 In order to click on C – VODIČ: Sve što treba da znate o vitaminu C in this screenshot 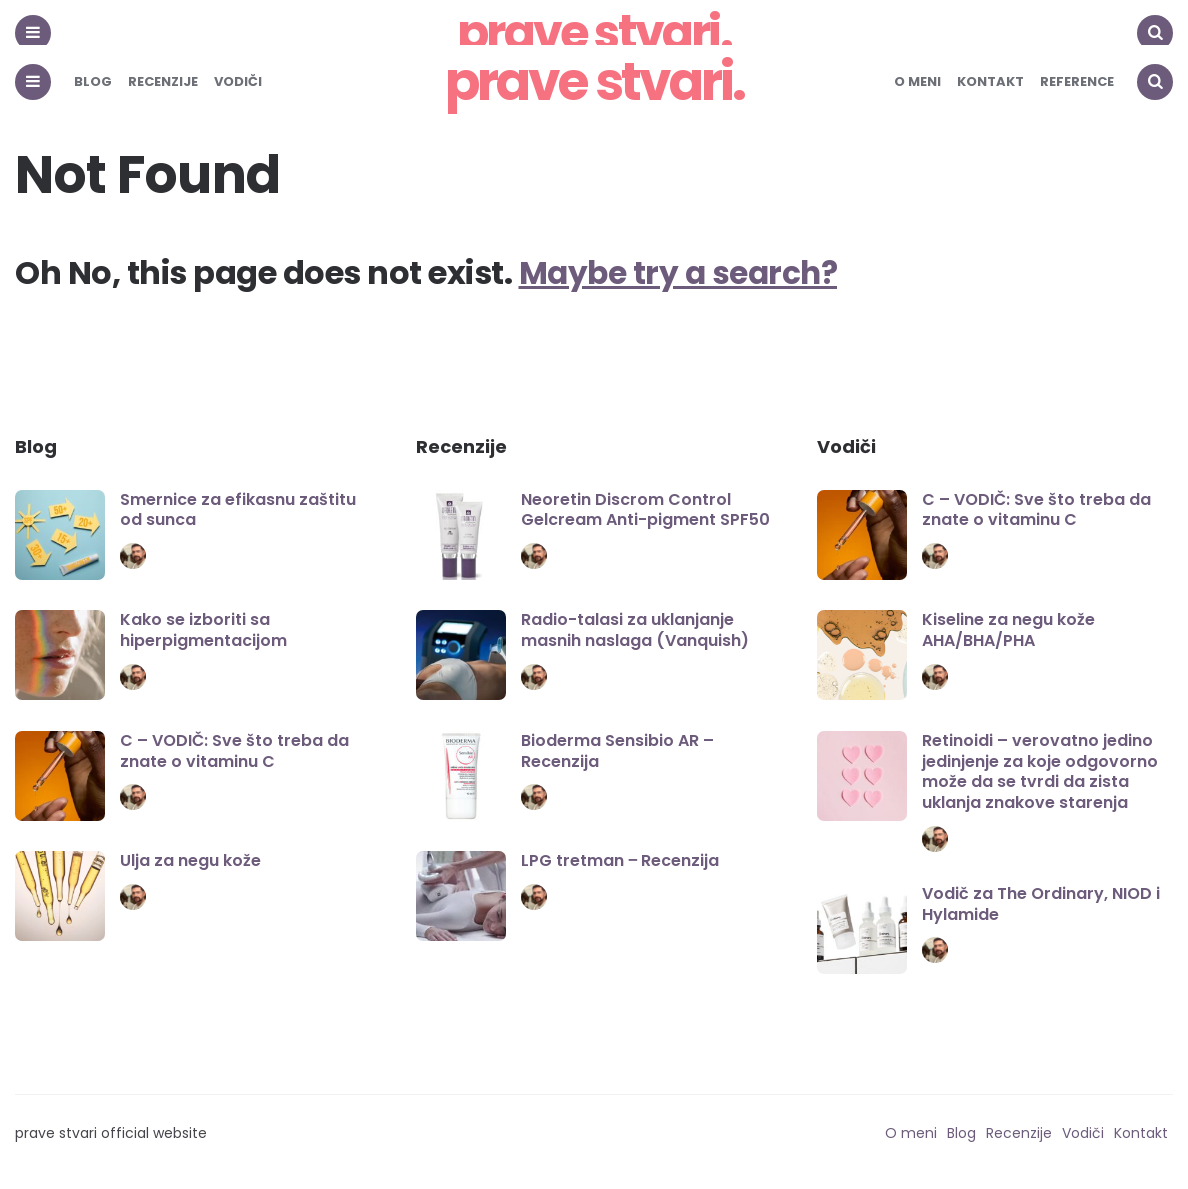, I will do `click(234, 751)`.